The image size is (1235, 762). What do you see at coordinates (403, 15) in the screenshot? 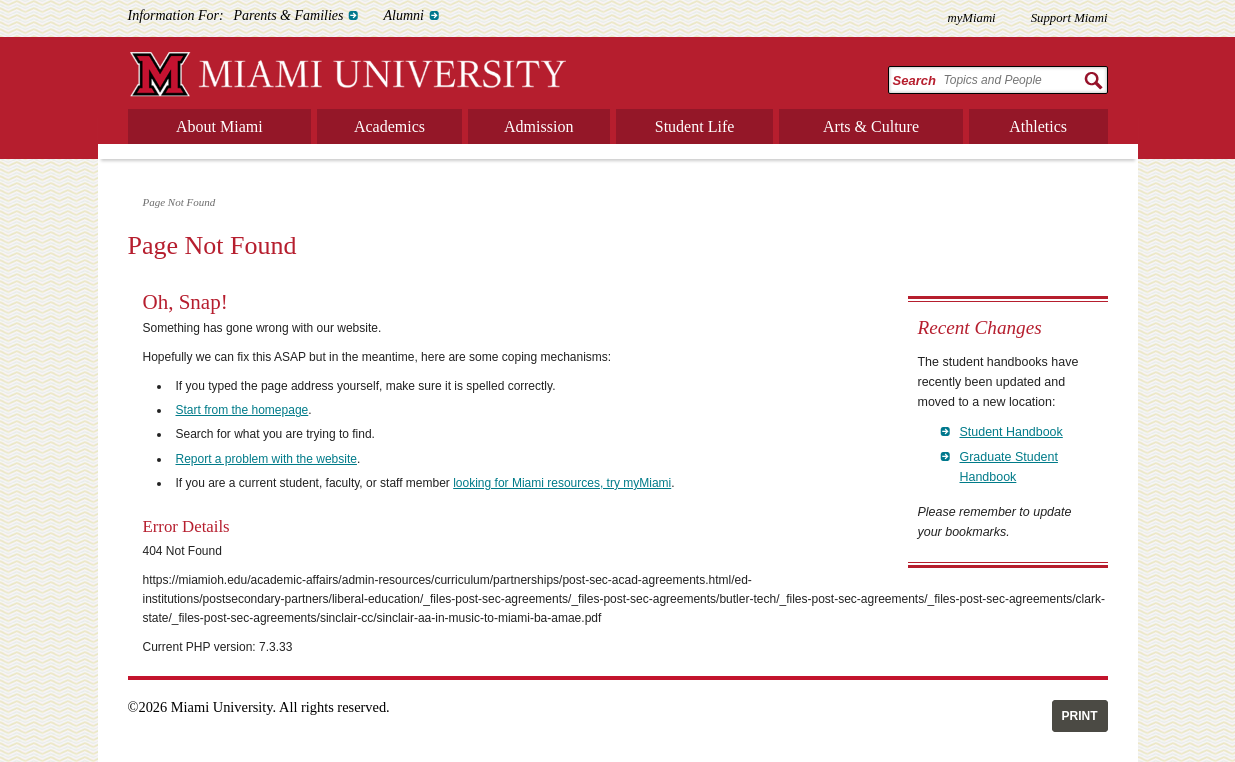
I see `Alumni [menuitem]` at bounding box center [403, 15].